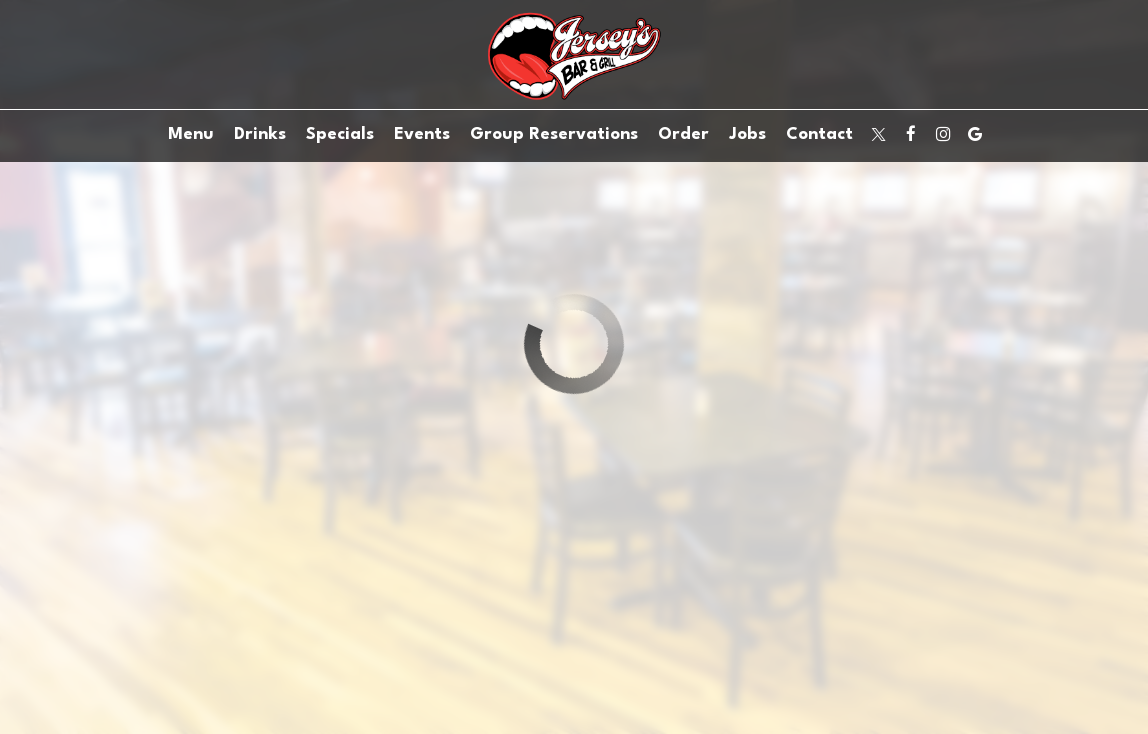  Describe the element at coordinates (422, 134) in the screenshot. I see `Events` at that location.